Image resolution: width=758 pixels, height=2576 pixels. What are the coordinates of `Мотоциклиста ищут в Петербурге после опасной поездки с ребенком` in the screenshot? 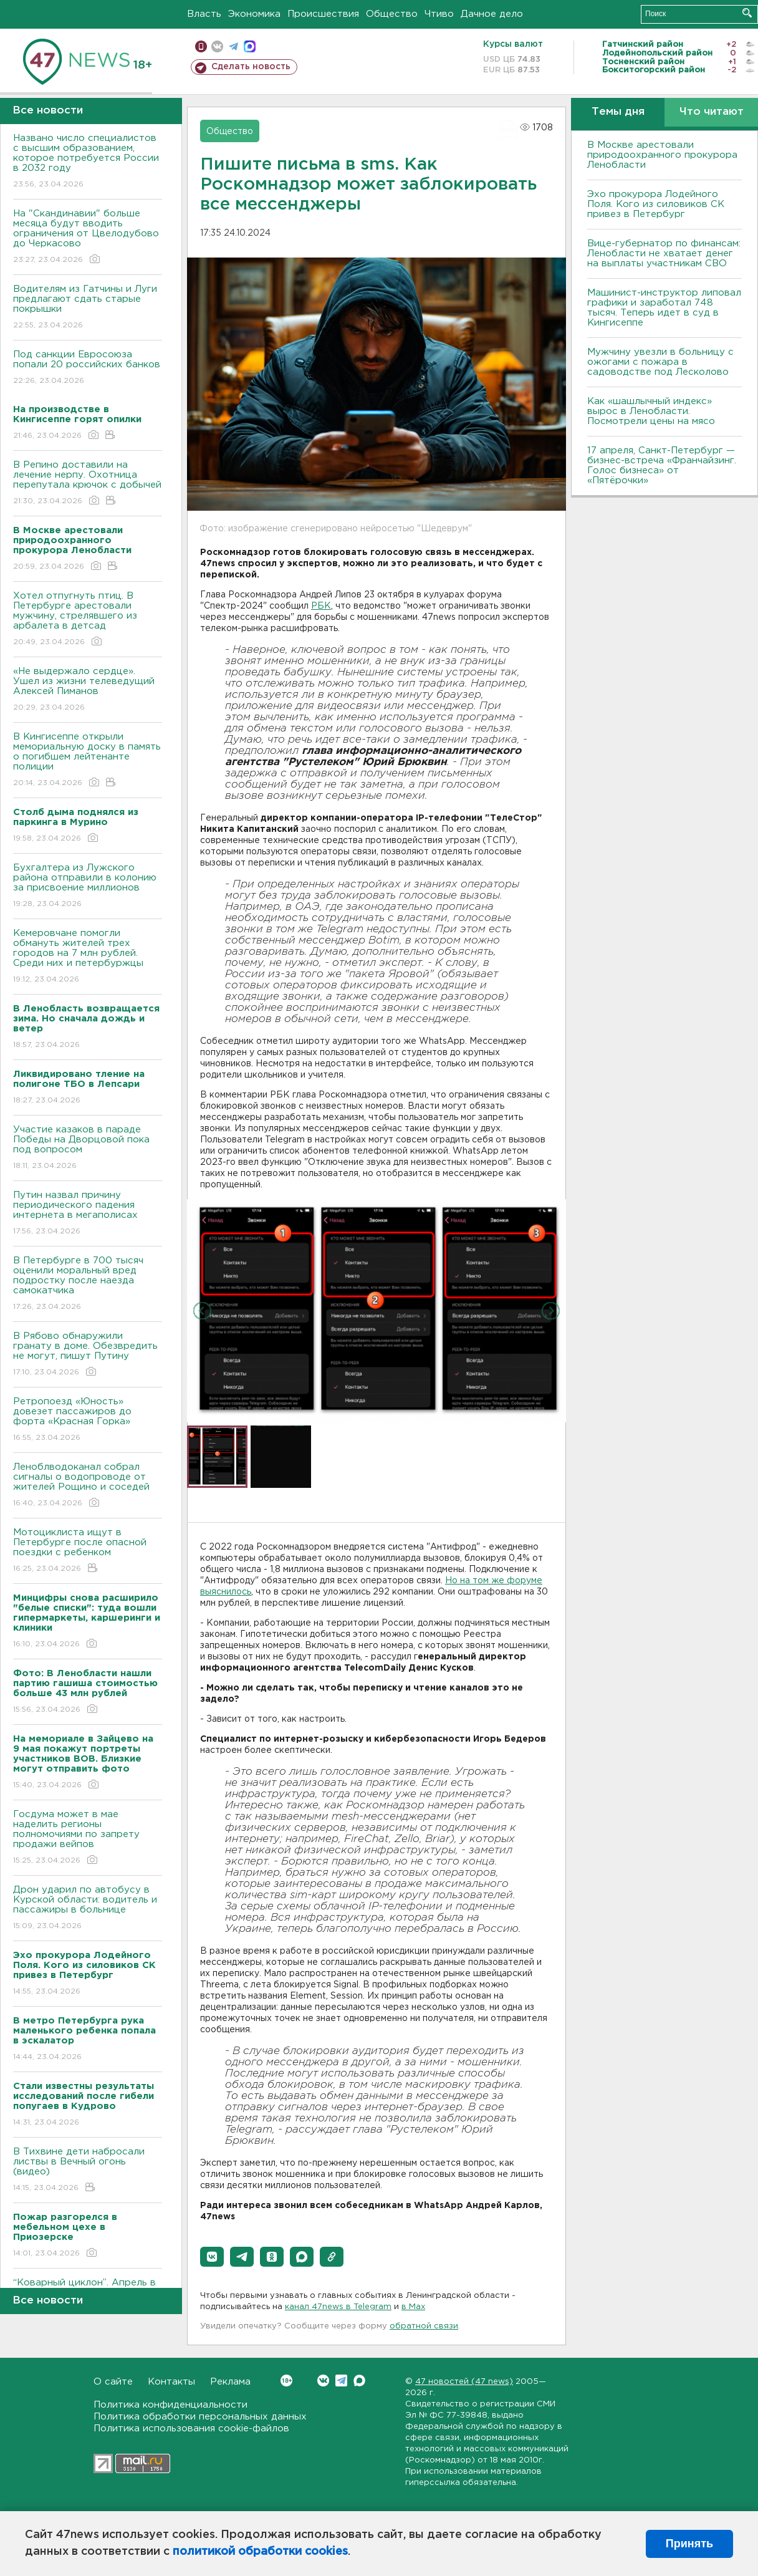 It's located at (87, 1551).